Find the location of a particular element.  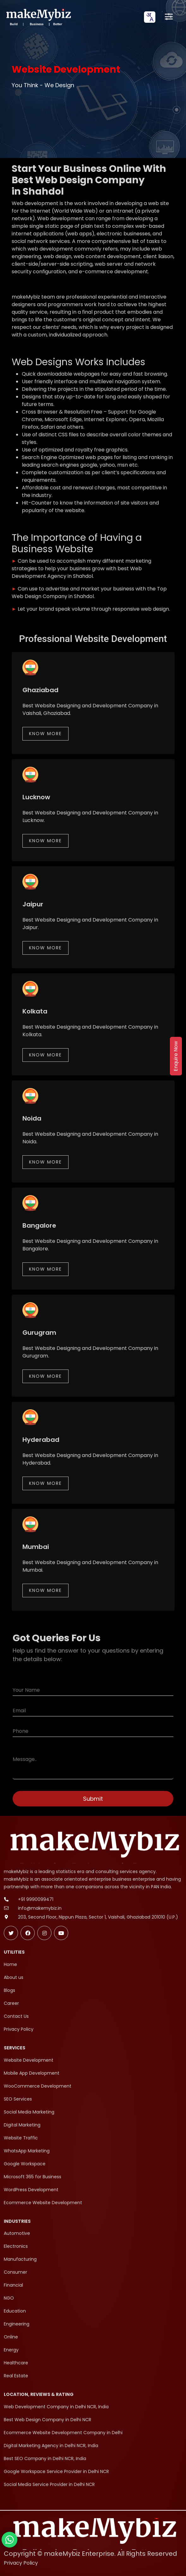

Best SEO Company in Delhi NCR, India is located at coordinates (45, 2458).